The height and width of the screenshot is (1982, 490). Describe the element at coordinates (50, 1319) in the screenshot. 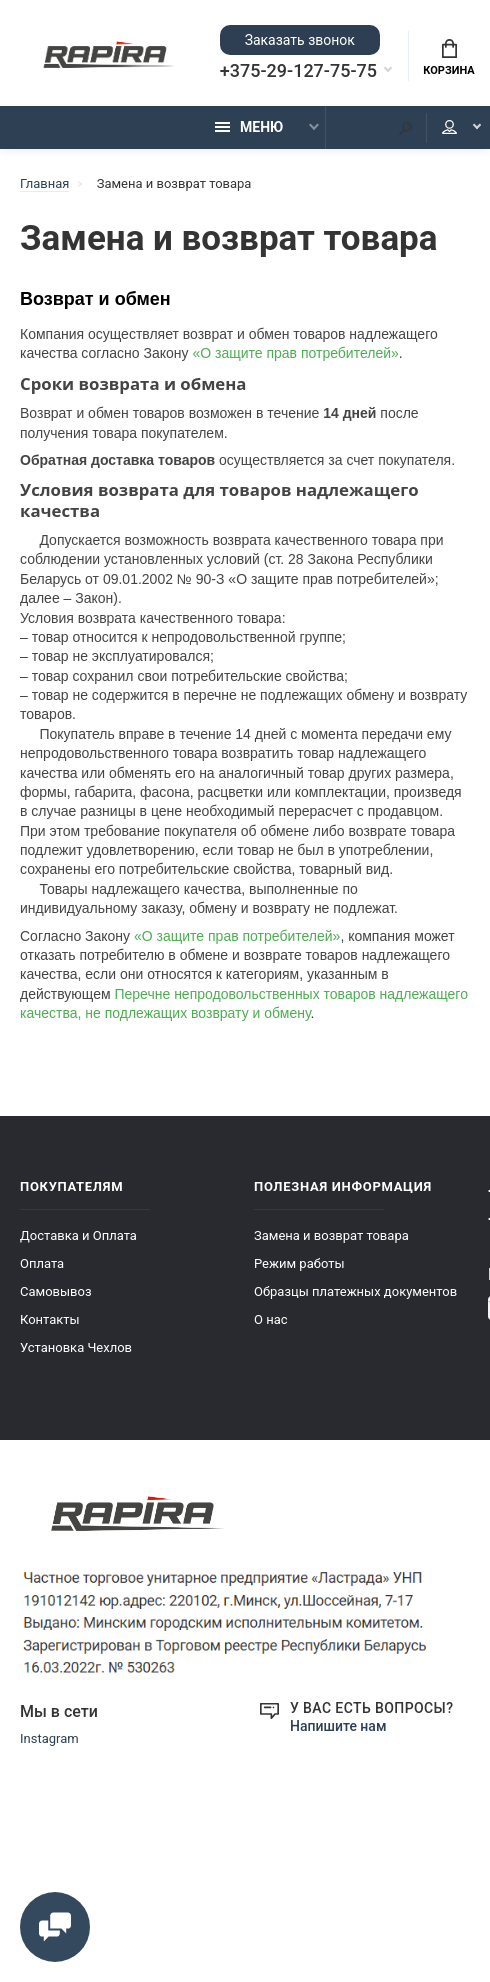

I see `Контакты` at that location.